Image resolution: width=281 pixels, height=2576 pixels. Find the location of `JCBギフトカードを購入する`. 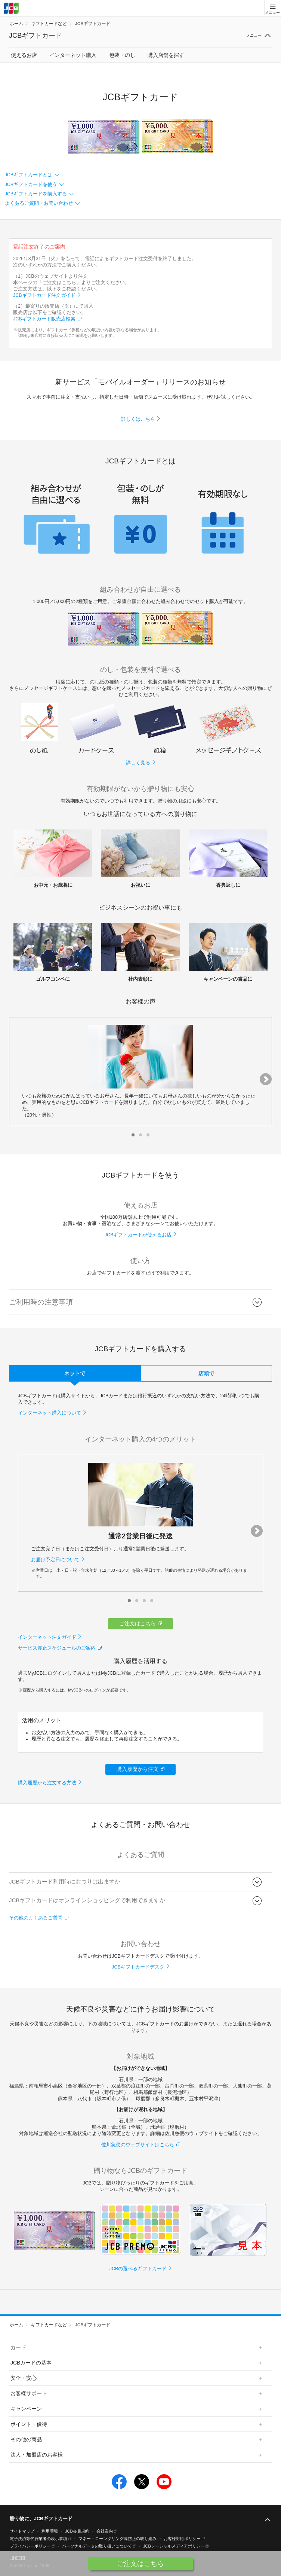

JCBギフトカードを購入する is located at coordinates (36, 194).